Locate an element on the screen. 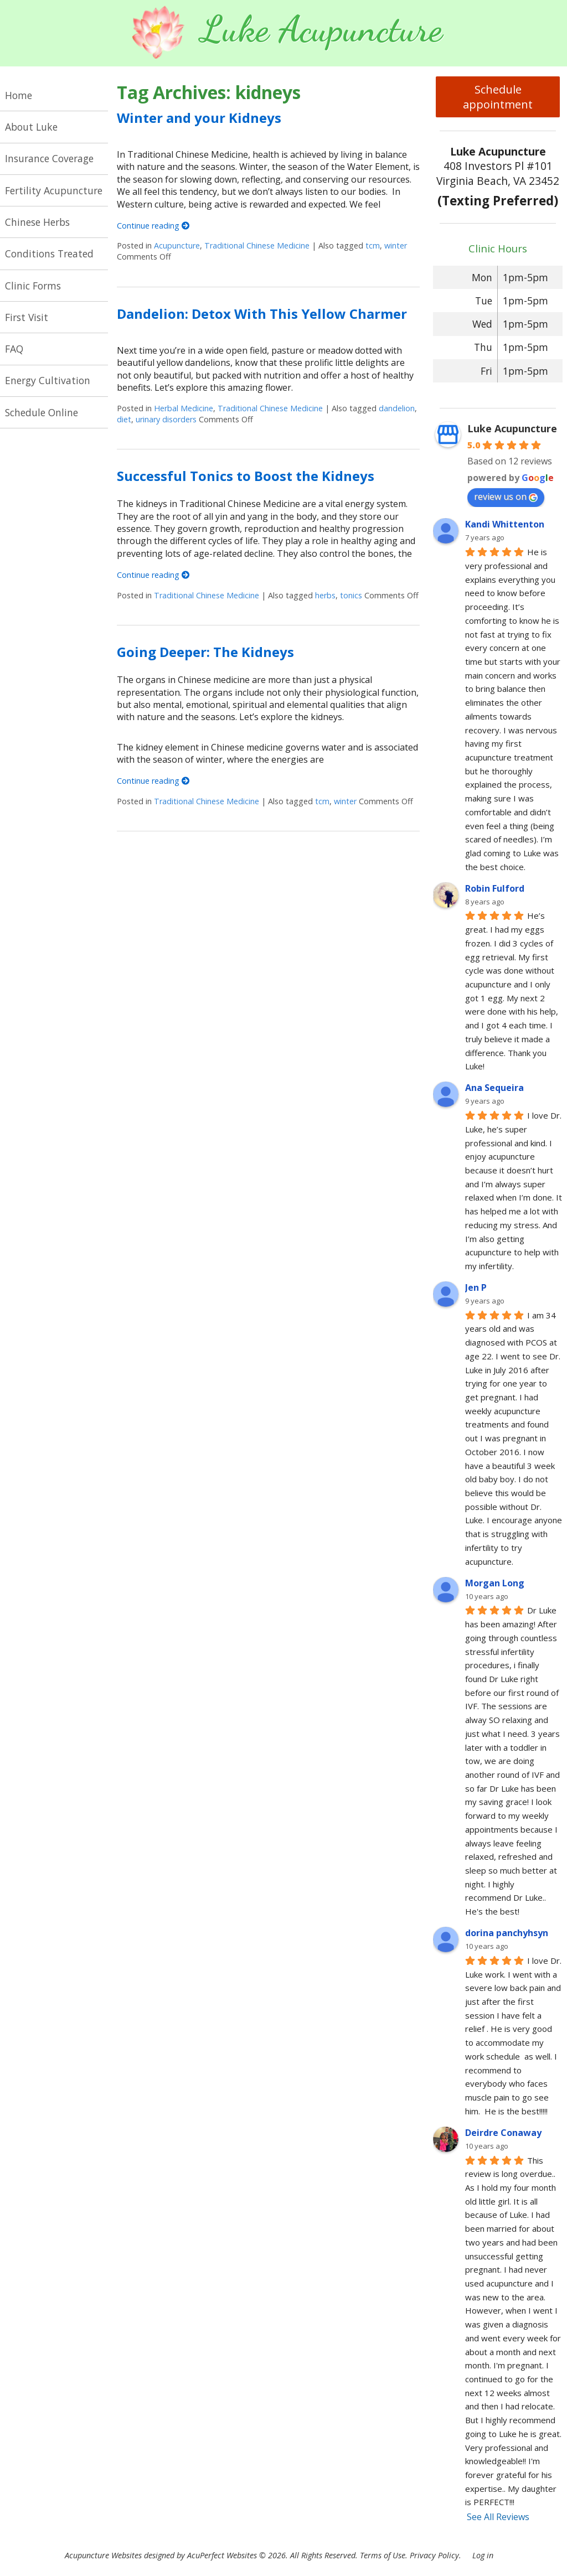  Schedule Online is located at coordinates (41, 412).